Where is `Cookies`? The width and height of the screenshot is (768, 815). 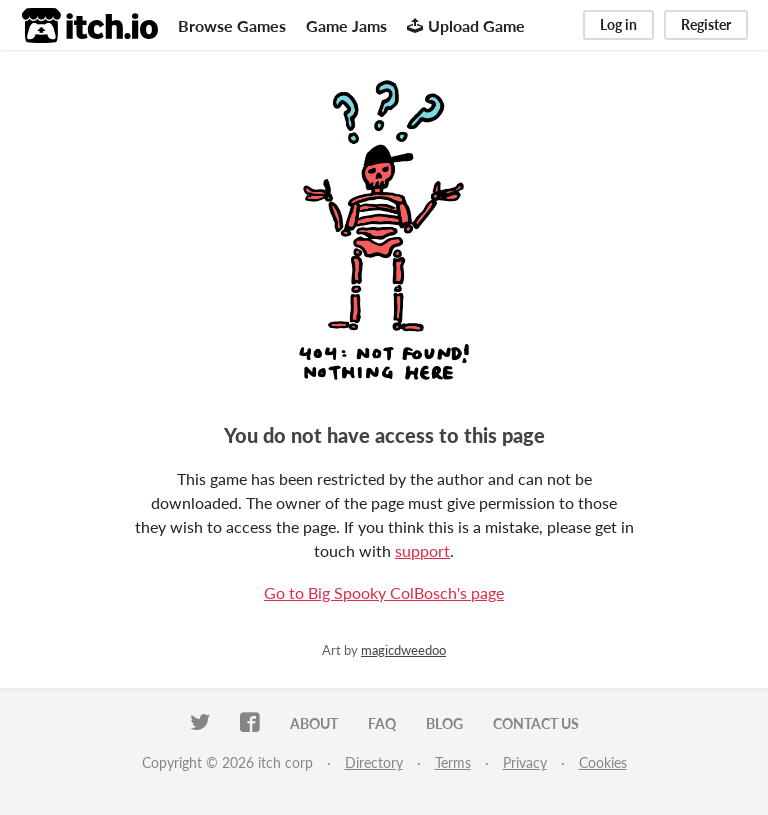 Cookies is located at coordinates (603, 762).